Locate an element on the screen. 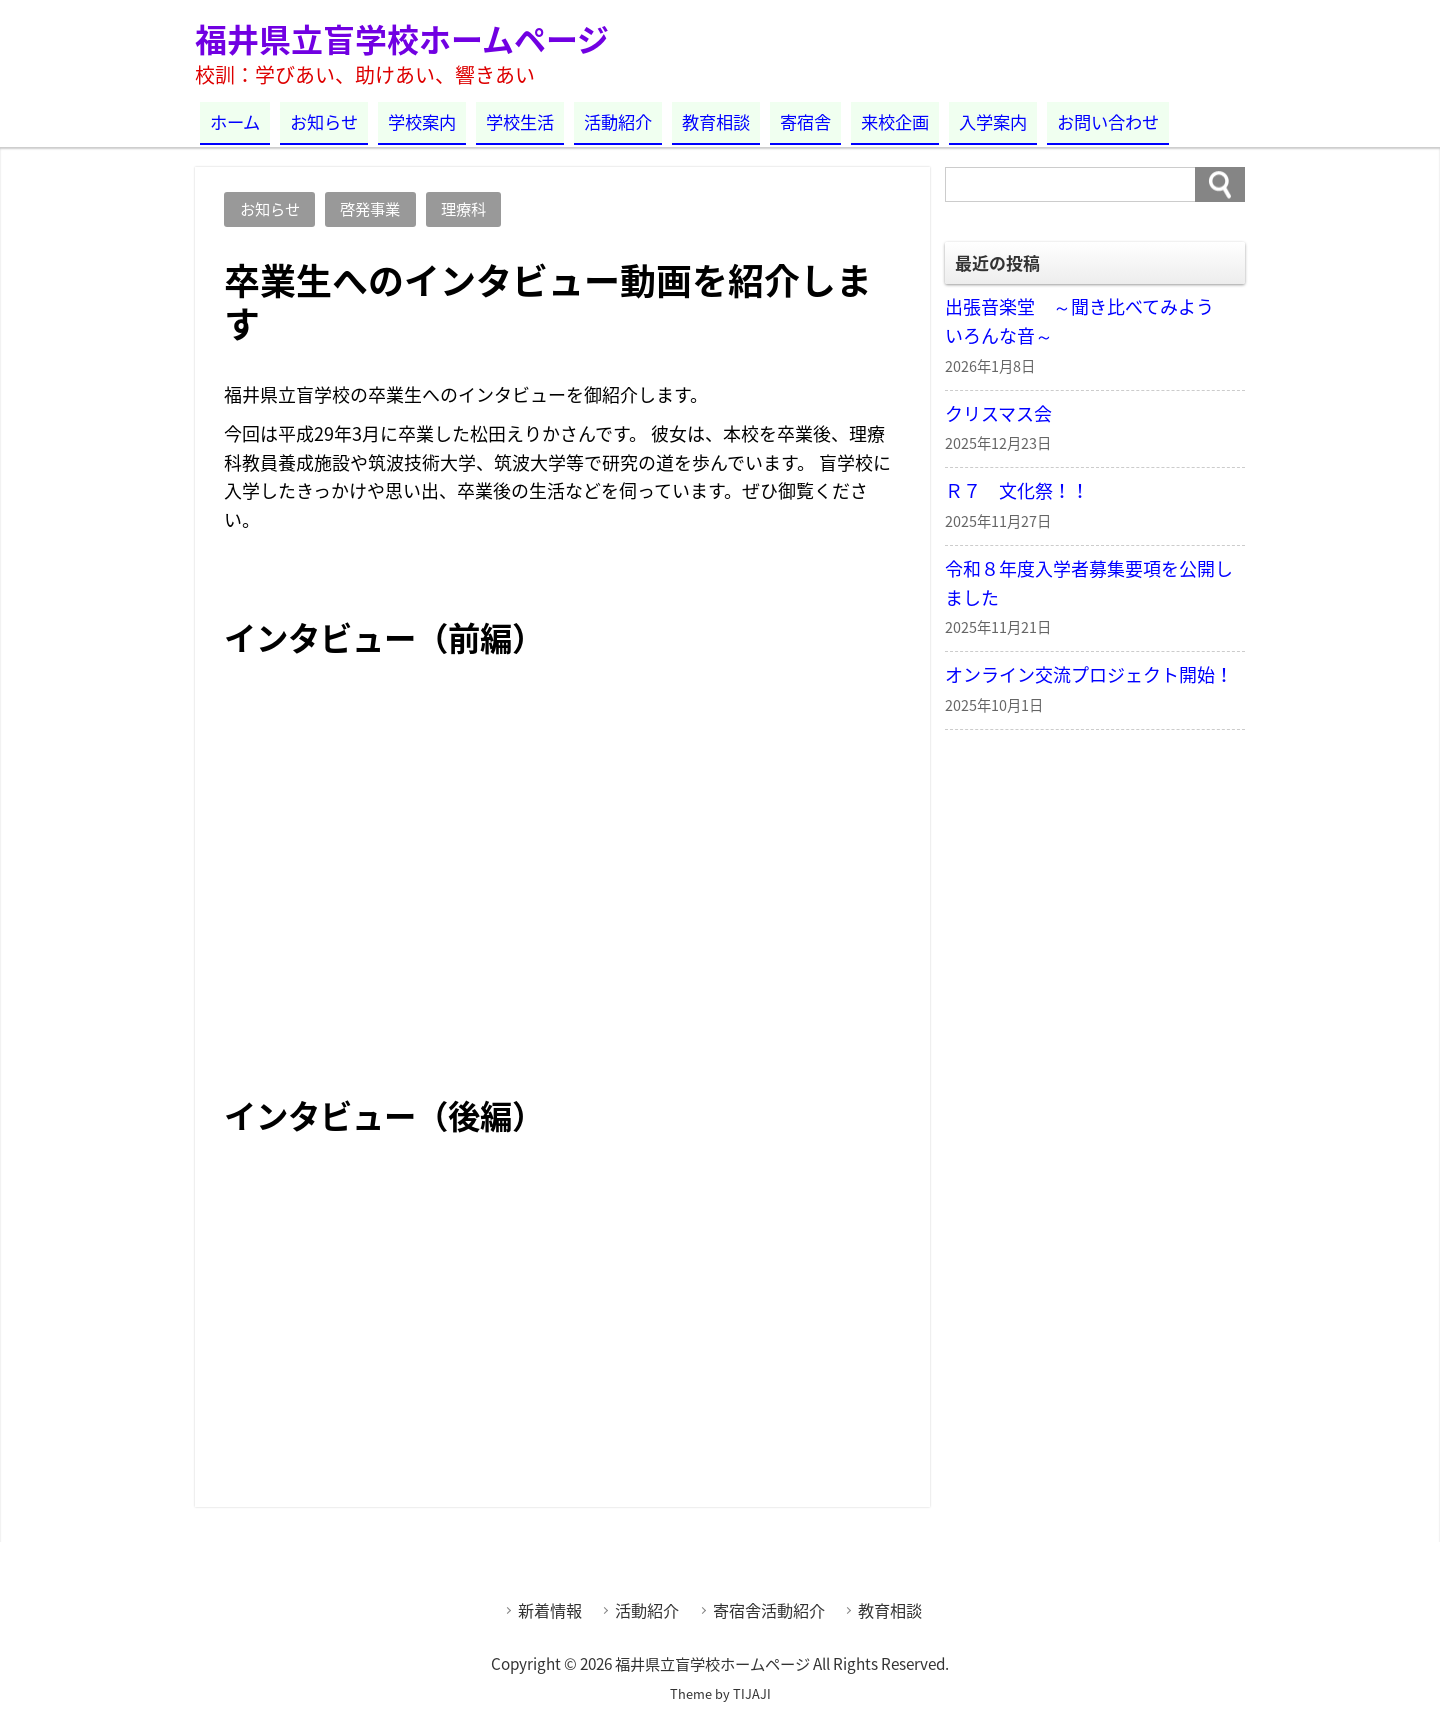 The width and height of the screenshot is (1440, 1714). 寄宿舎活動紹介 is located at coordinates (769, 1610).